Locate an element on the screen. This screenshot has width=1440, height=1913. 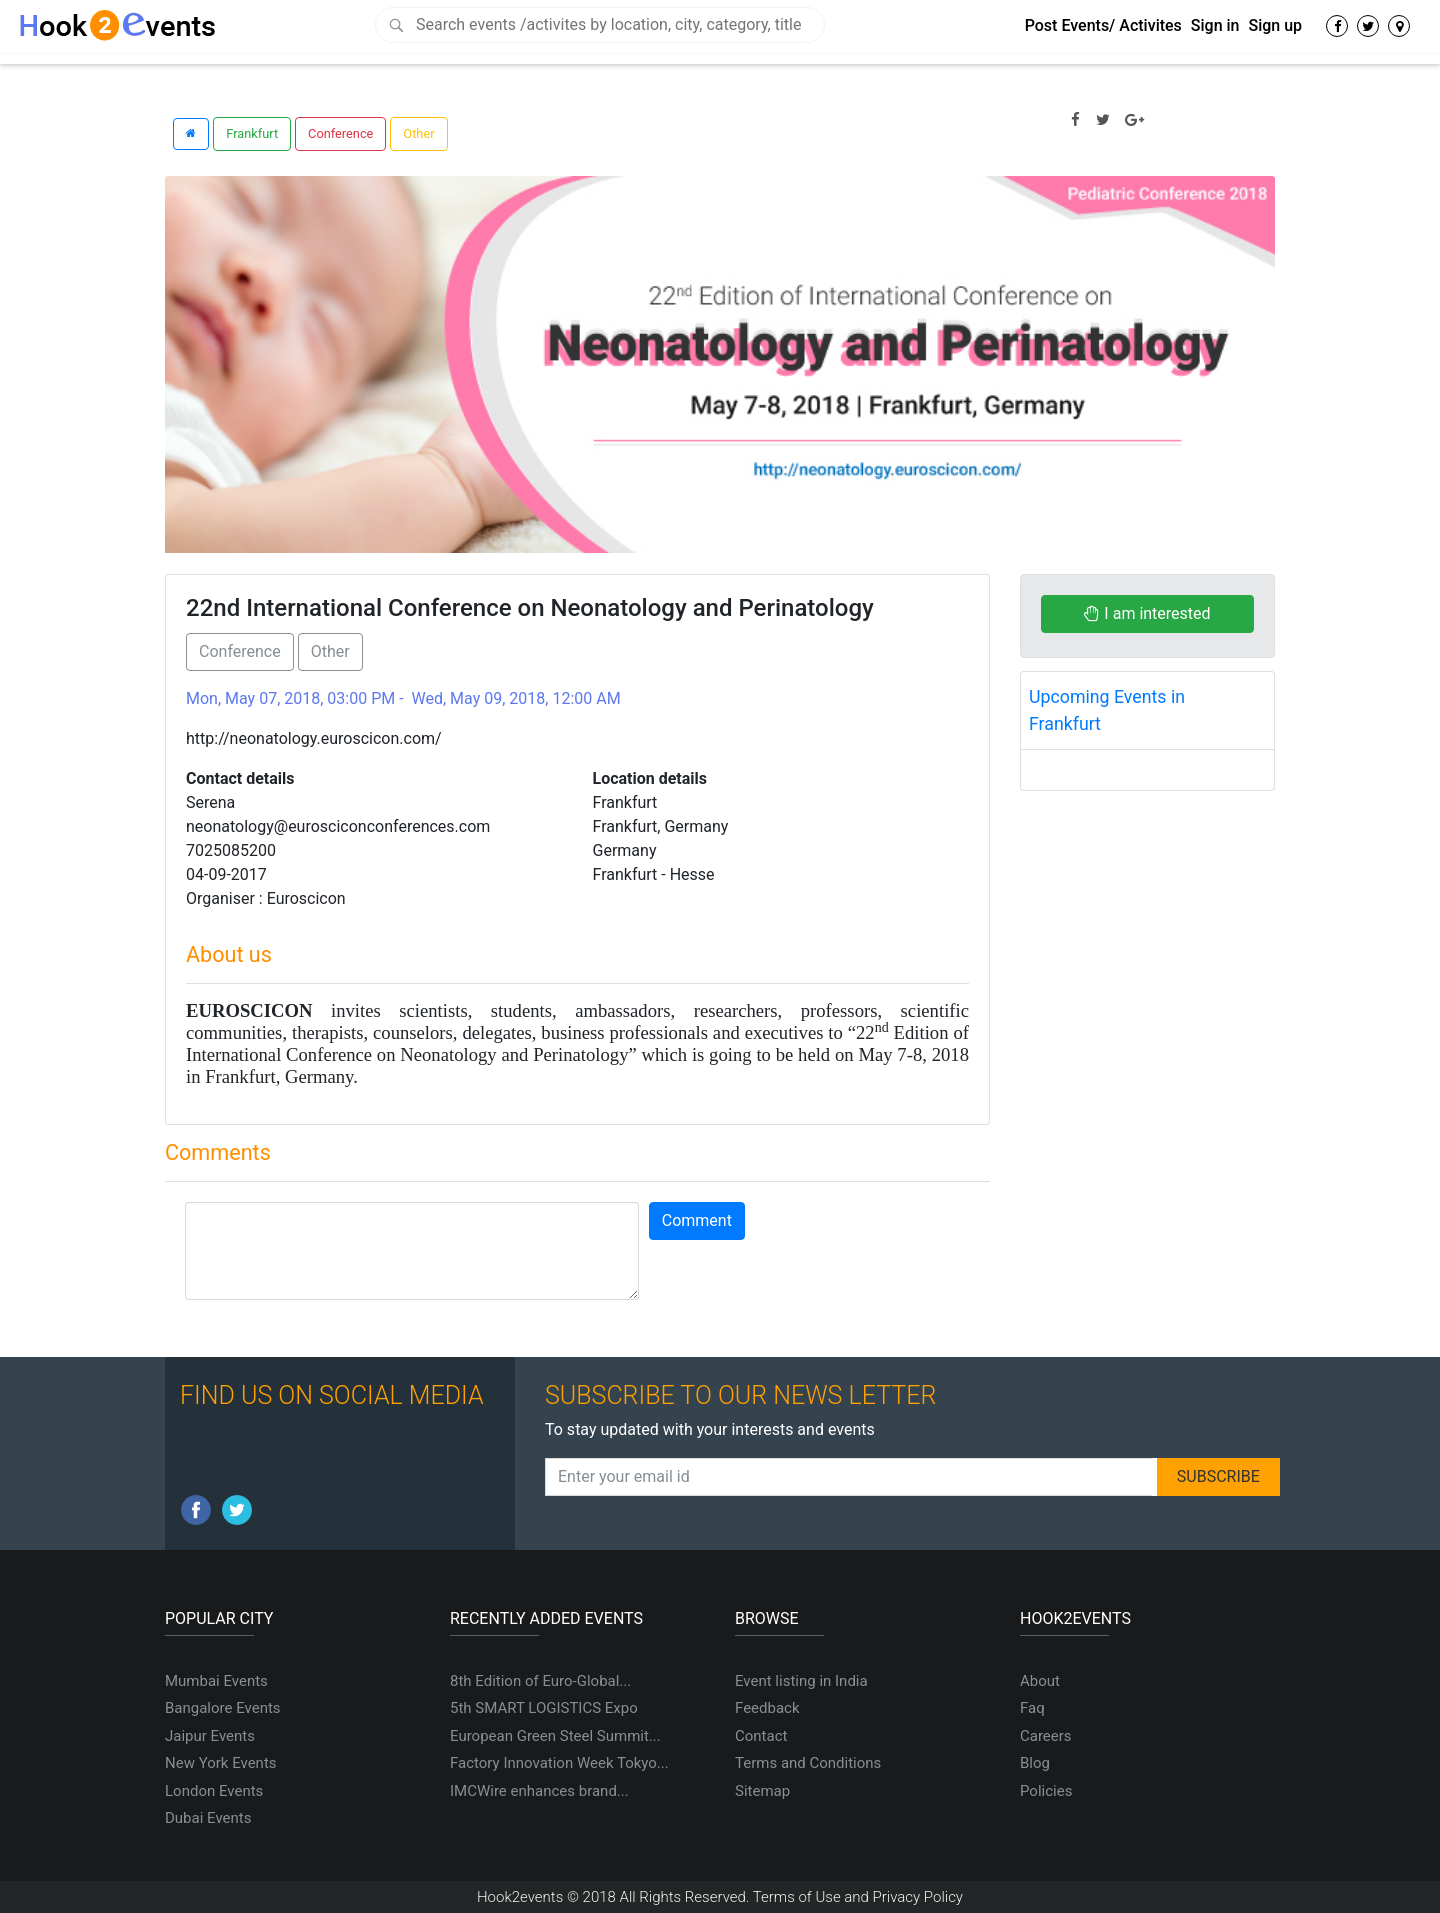
Careers is located at coordinates (1046, 1736).